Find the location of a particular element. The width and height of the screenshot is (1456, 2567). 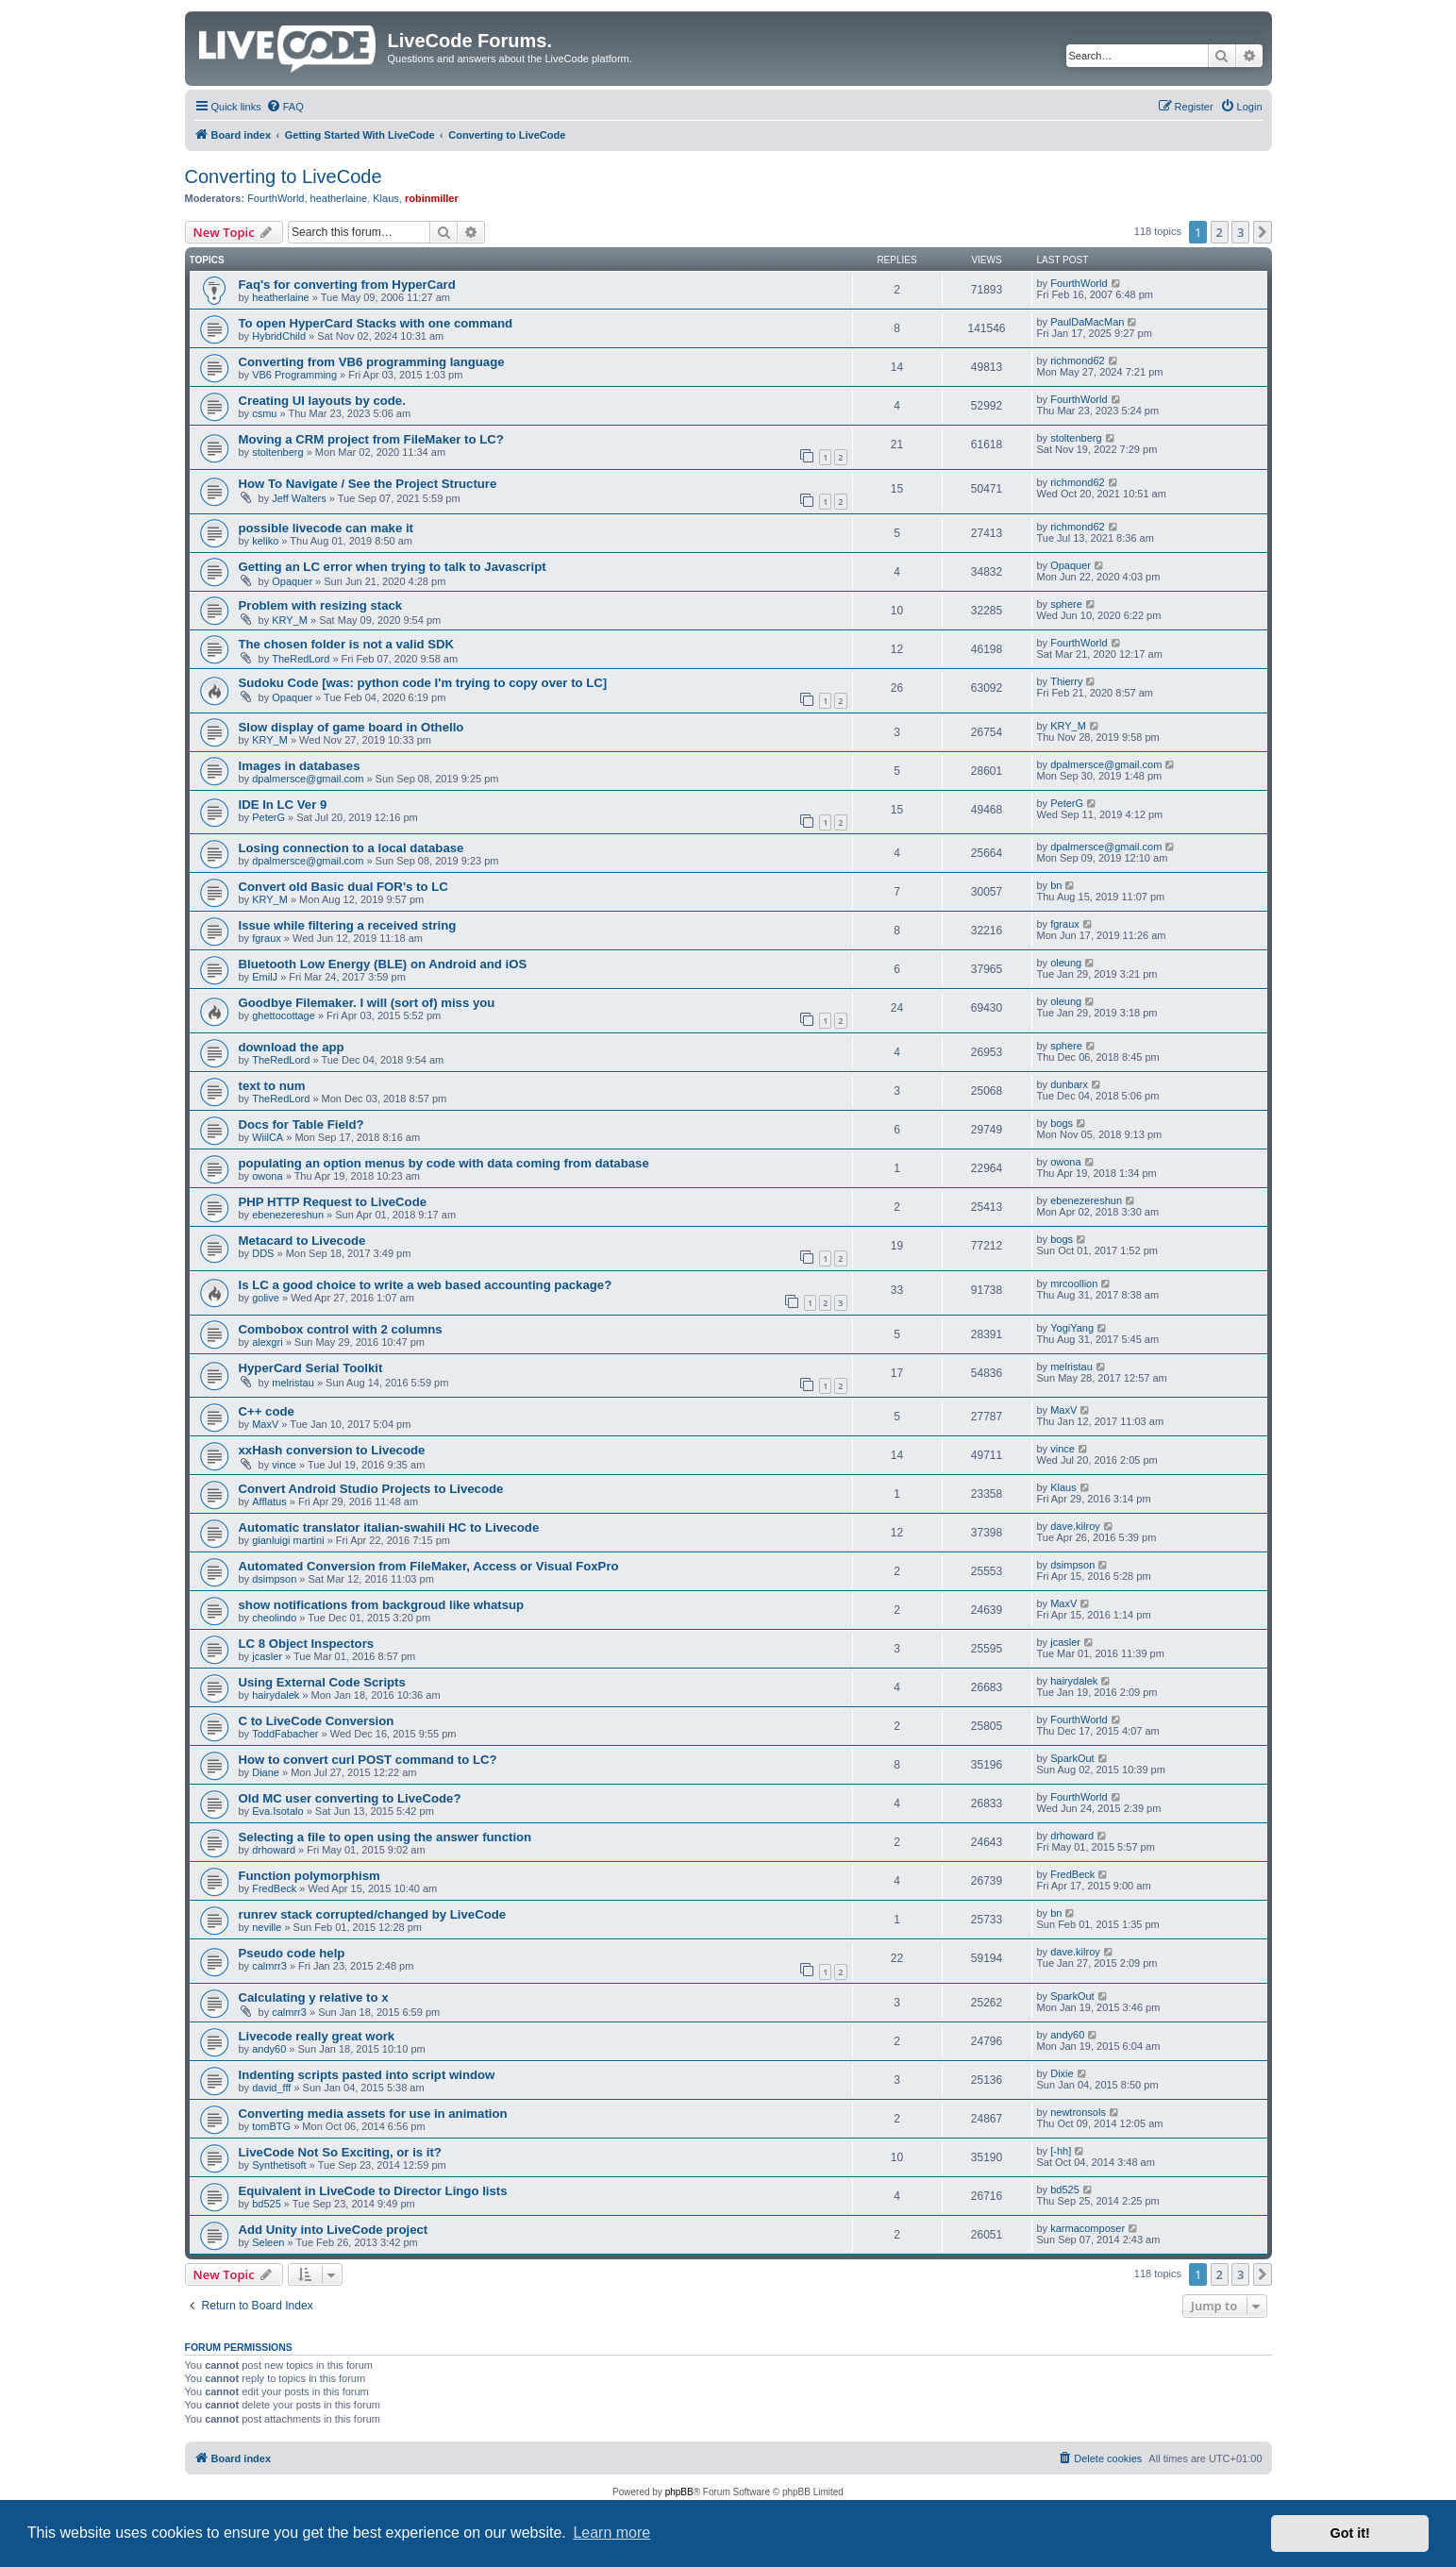

IDE In LC Ver 9 is located at coordinates (283, 804).